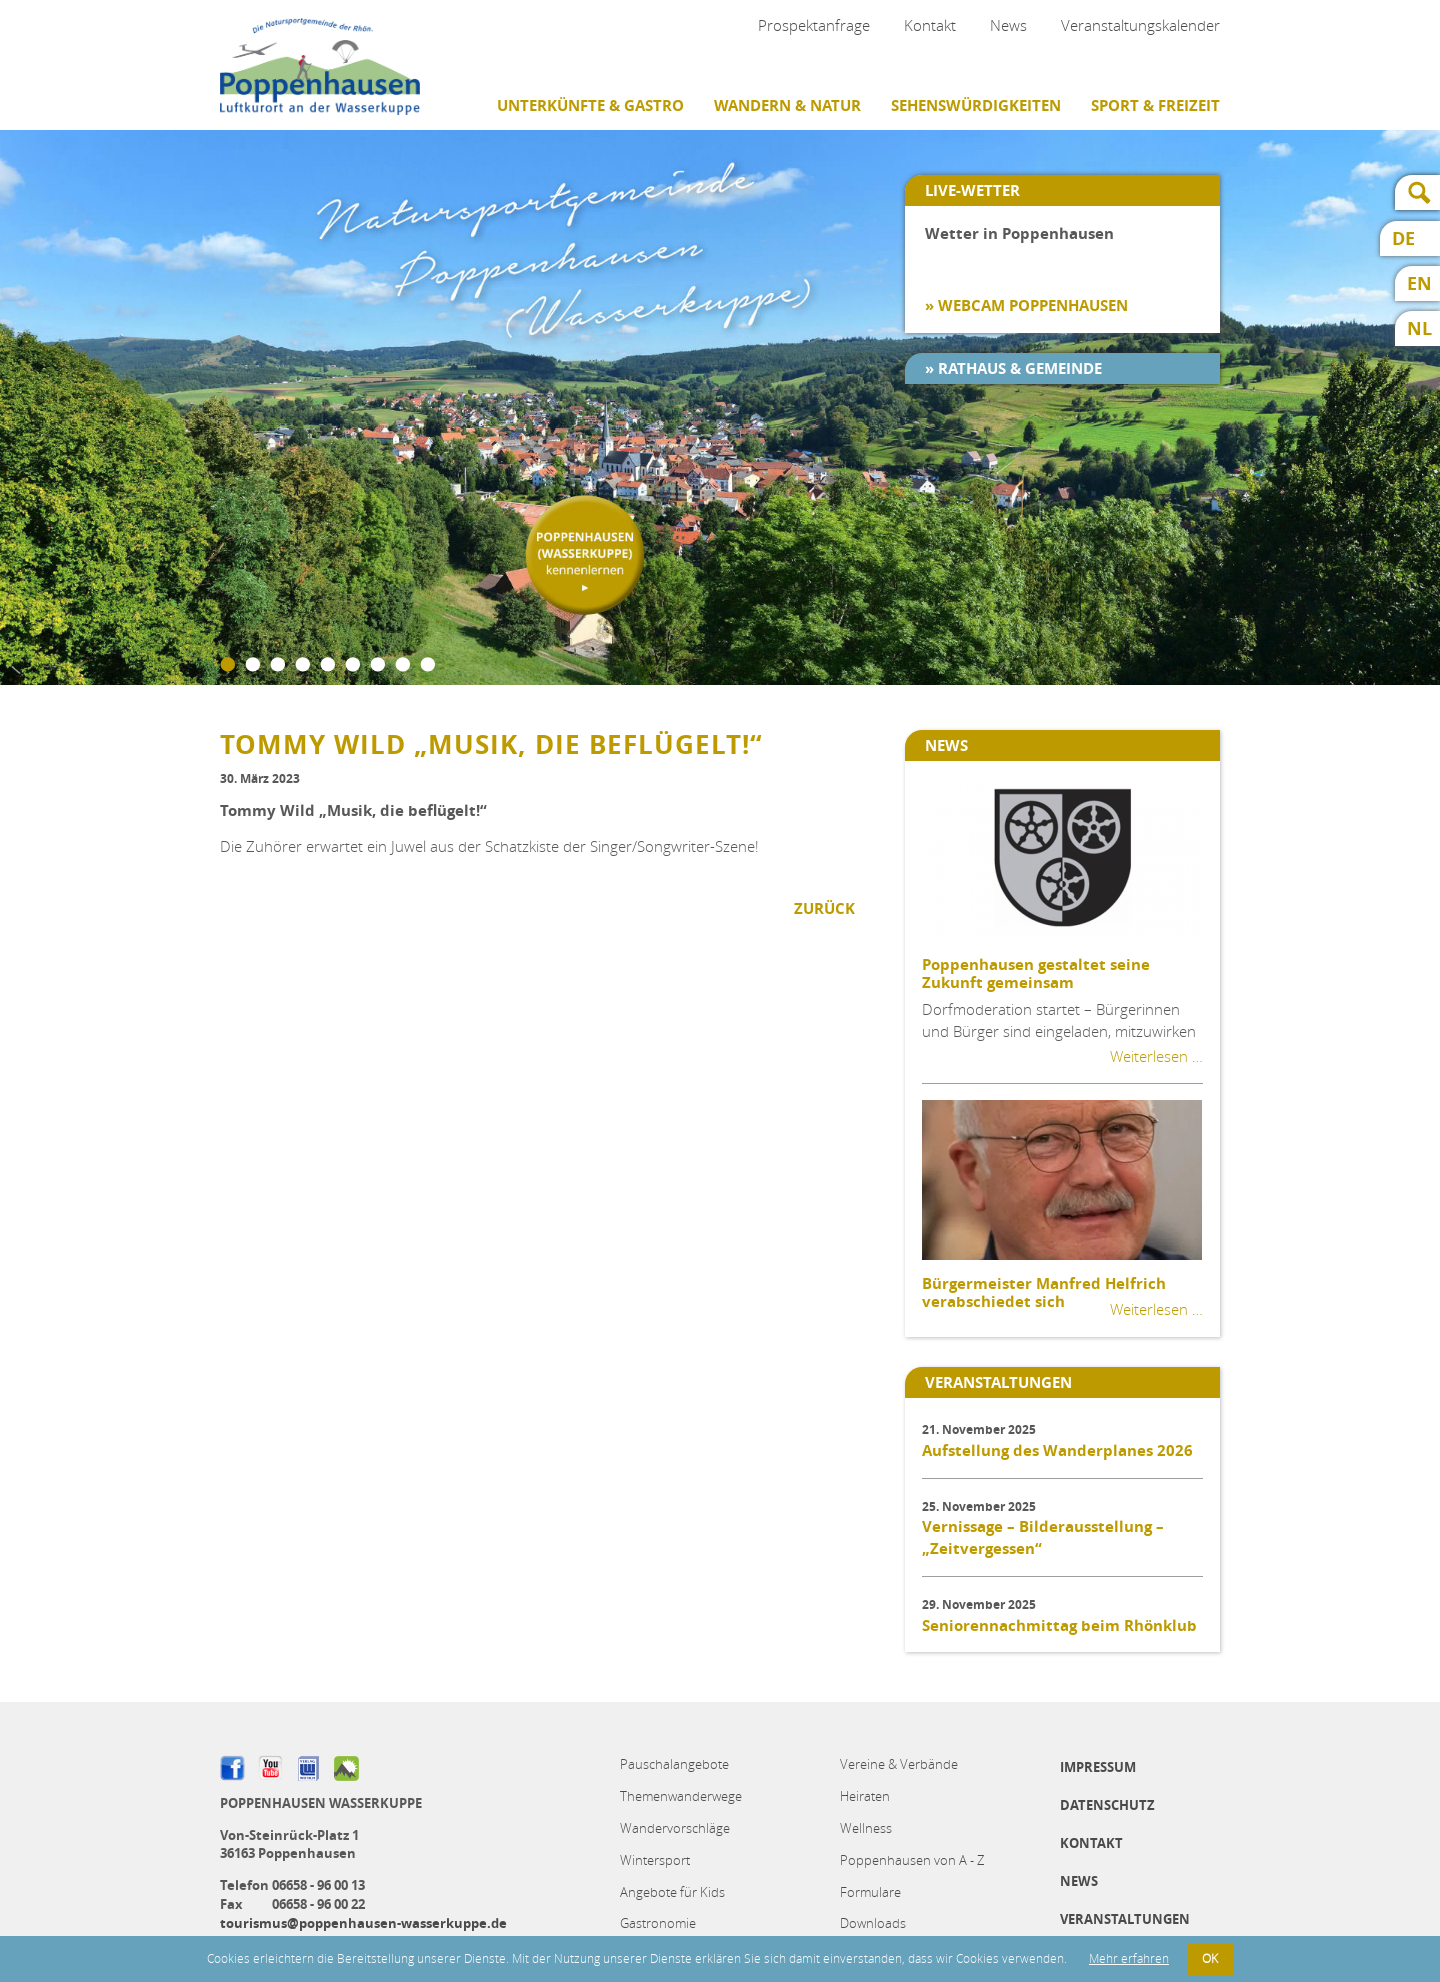  What do you see at coordinates (1026, 305) in the screenshot?
I see `» Webcam Poppenhausen` at bounding box center [1026, 305].